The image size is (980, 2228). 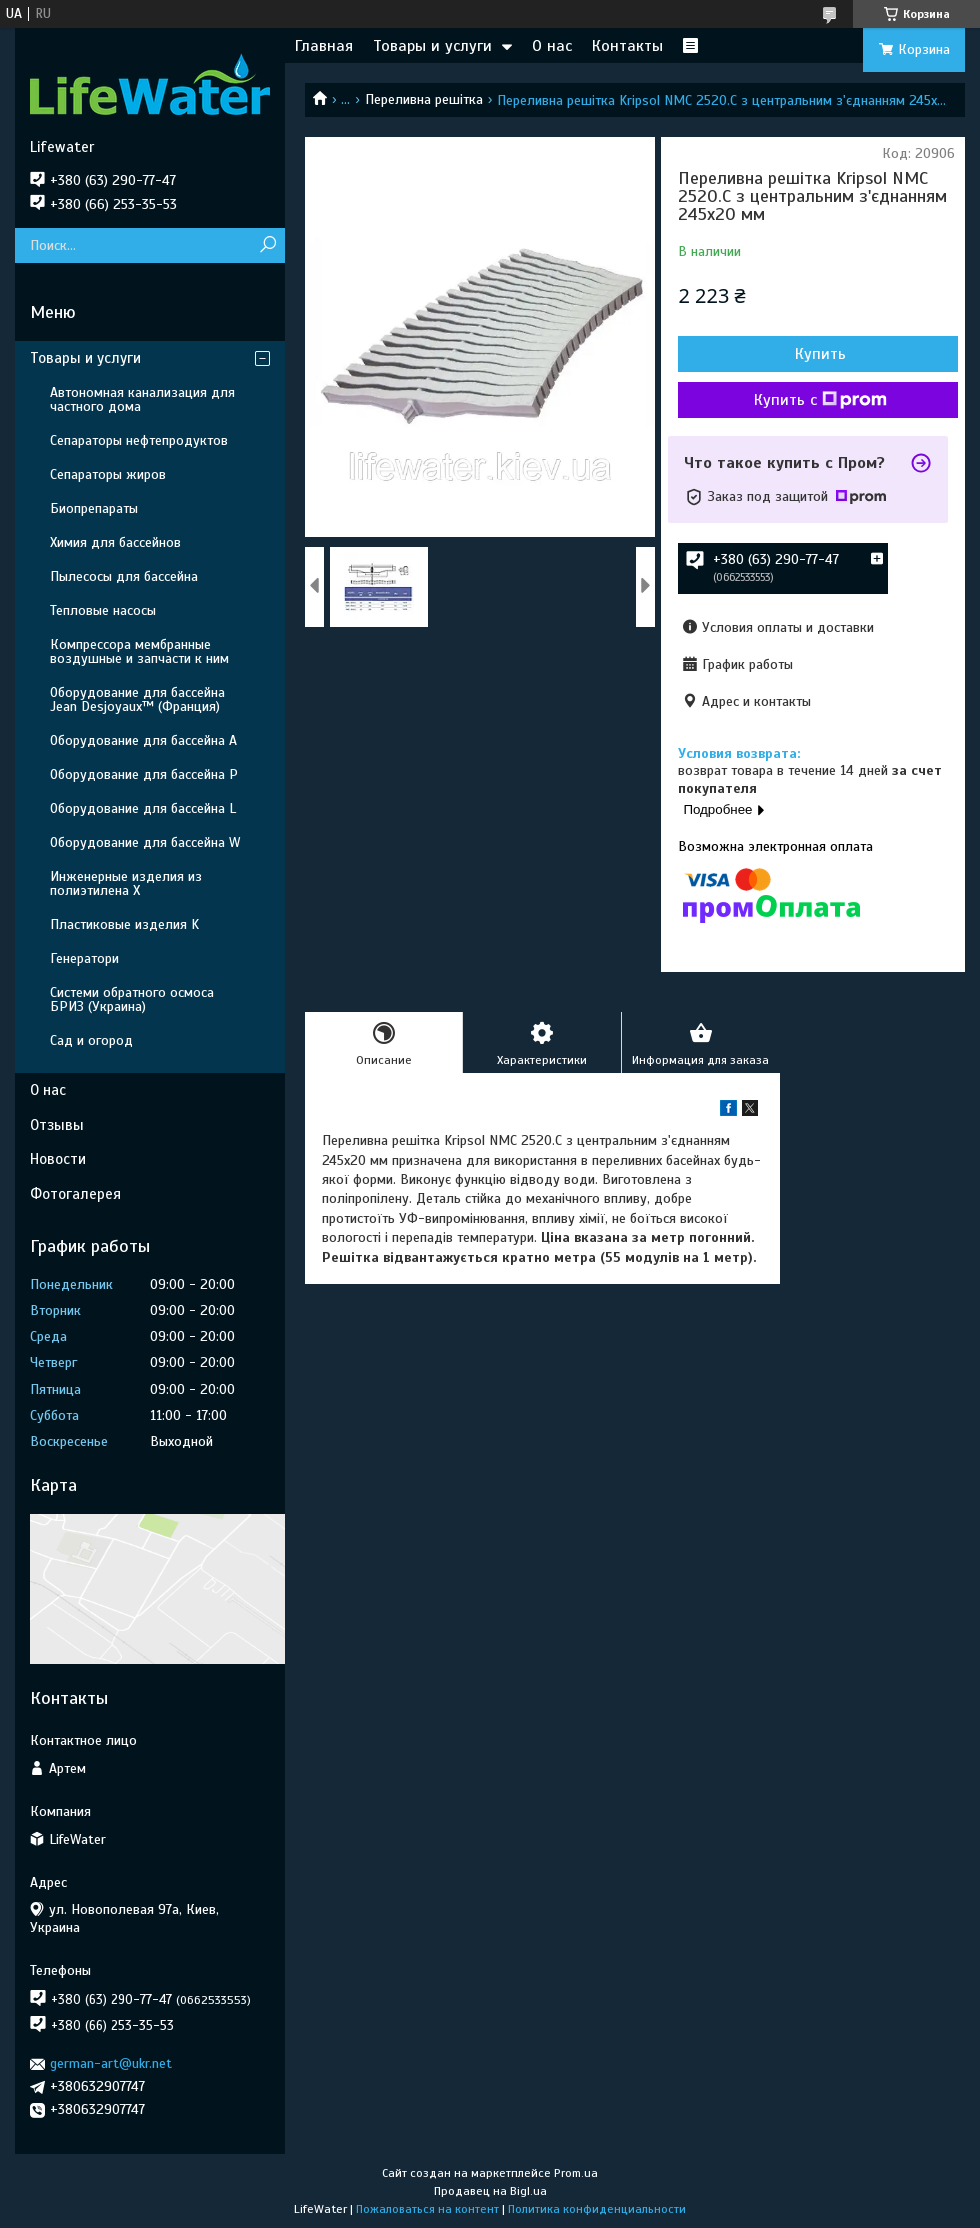 I want to click on Химия для бассейнов, so click(x=115, y=542).